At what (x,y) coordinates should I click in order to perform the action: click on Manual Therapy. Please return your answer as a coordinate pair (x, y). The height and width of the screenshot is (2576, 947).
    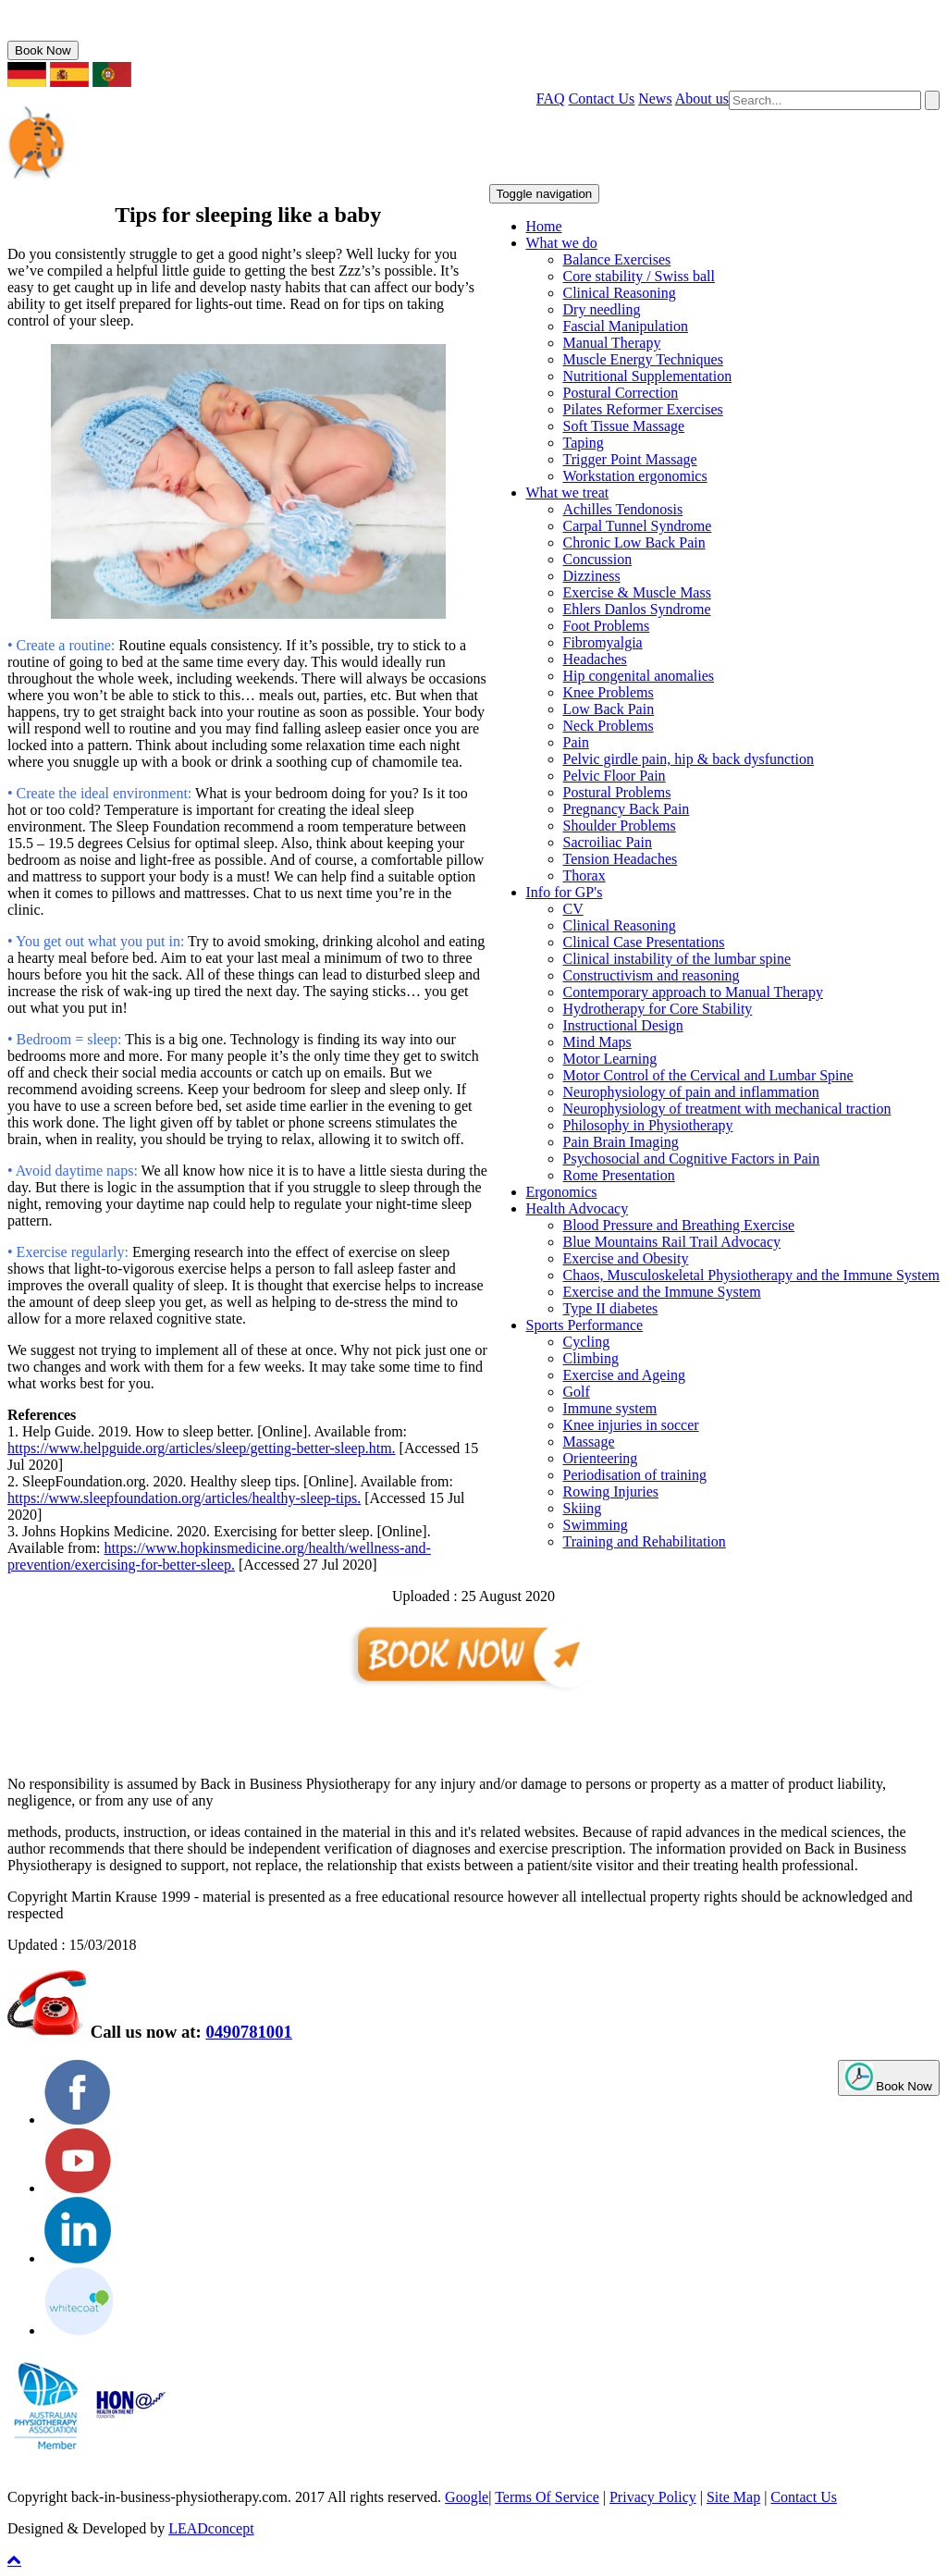
    Looking at the image, I should click on (612, 343).